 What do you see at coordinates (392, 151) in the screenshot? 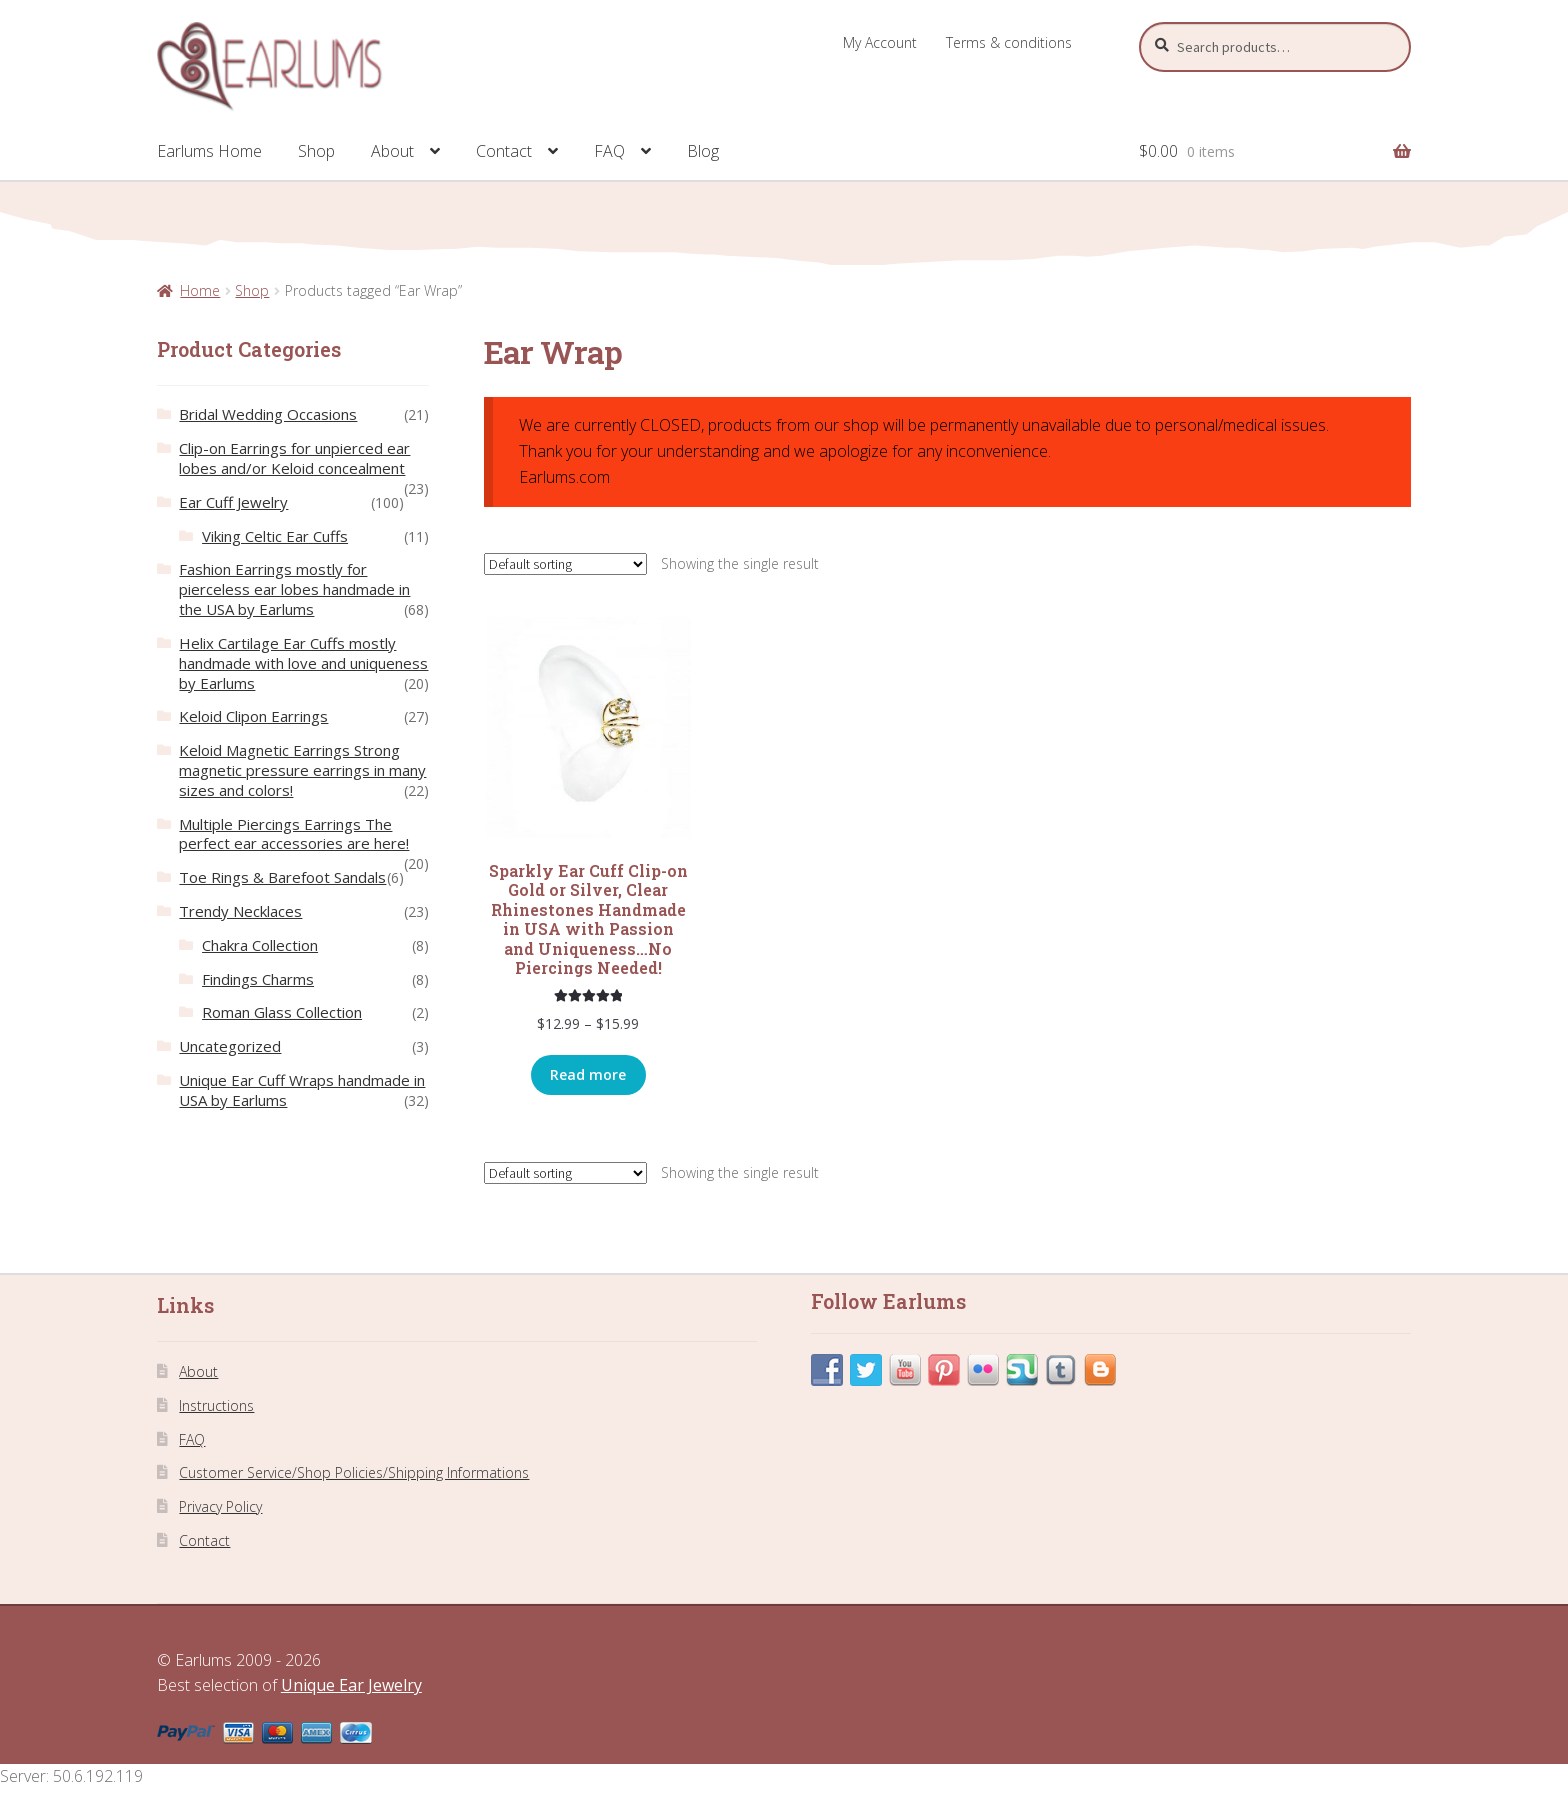
I see `About` at bounding box center [392, 151].